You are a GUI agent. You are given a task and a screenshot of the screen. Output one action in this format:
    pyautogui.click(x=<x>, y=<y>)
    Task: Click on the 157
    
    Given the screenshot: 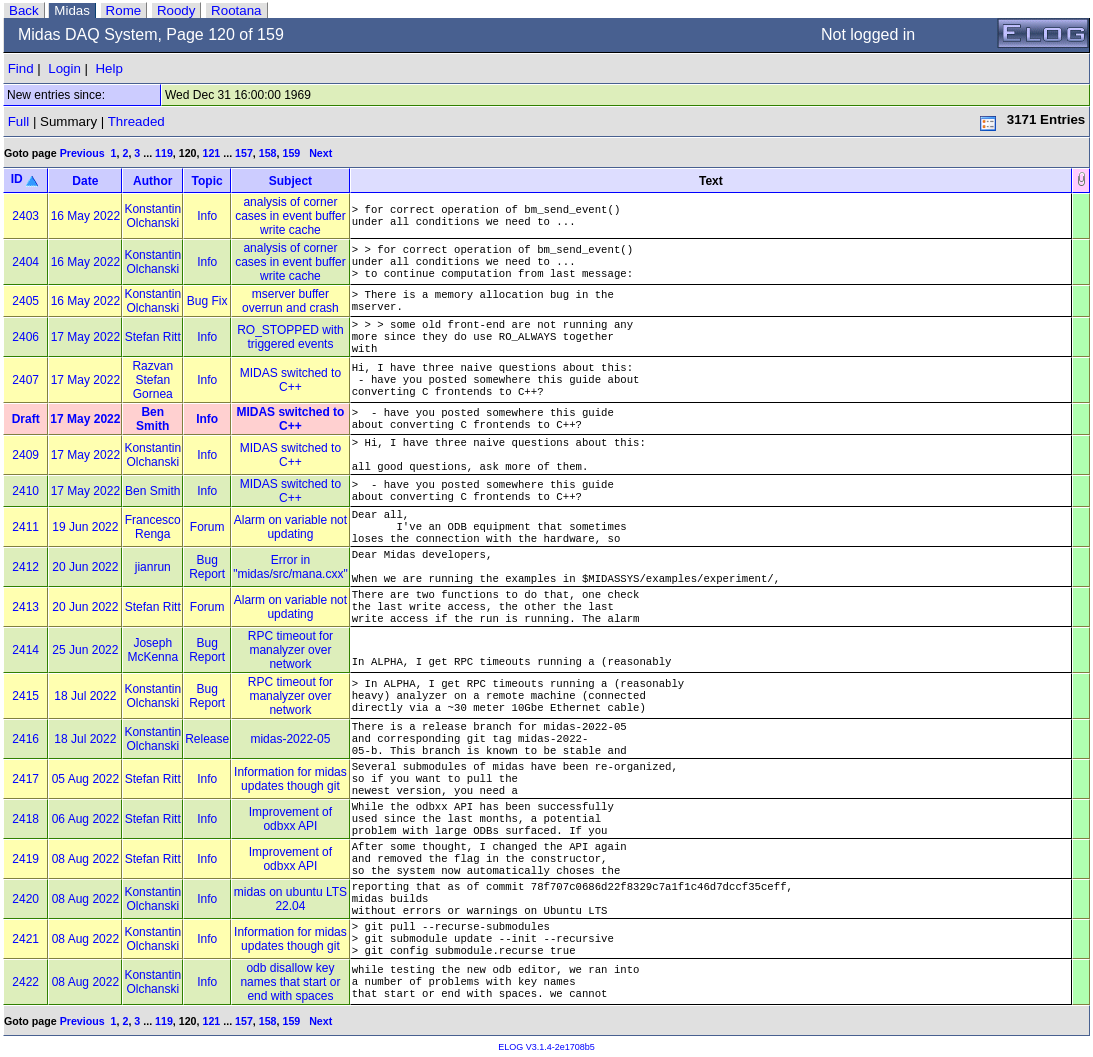 What is the action you would take?
    pyautogui.click(x=244, y=153)
    